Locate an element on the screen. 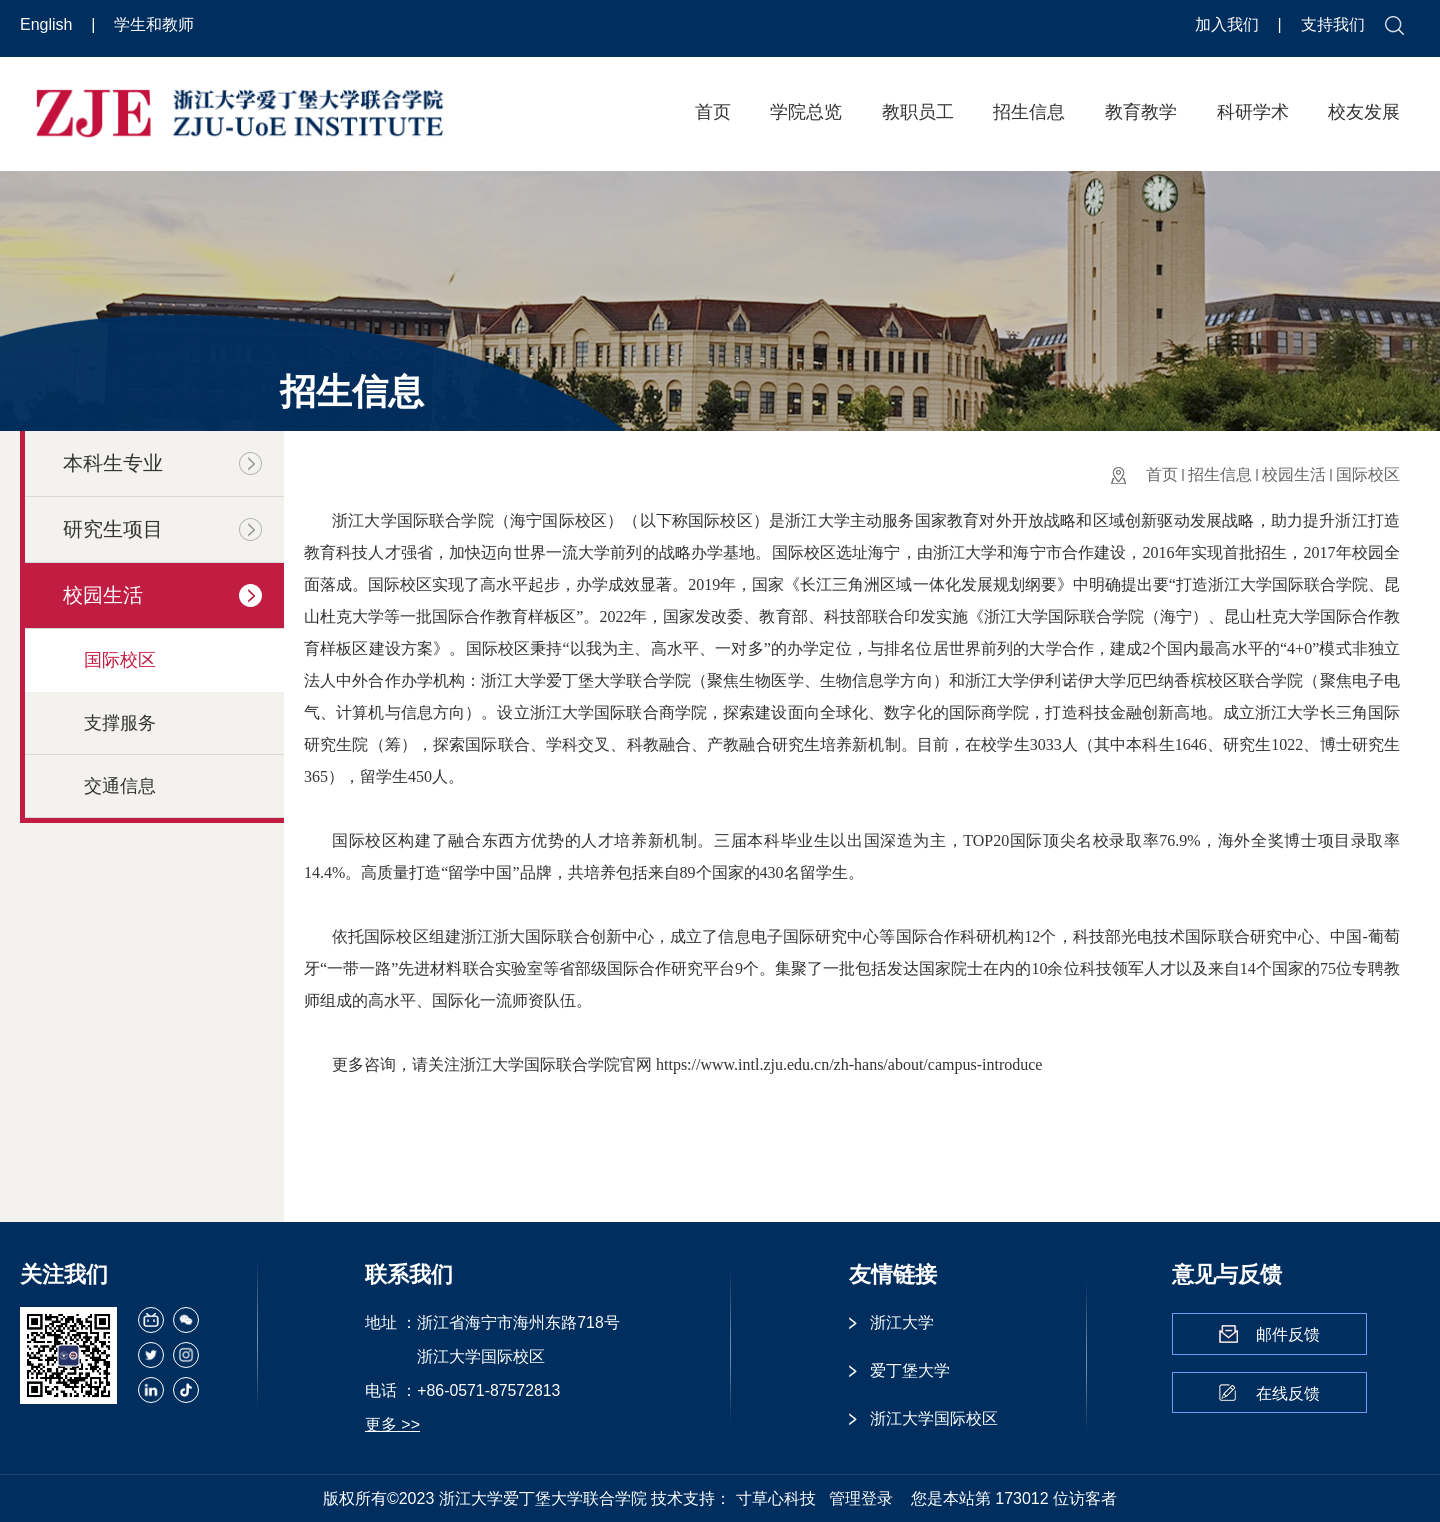  国际校区 is located at coordinates (1368, 474).